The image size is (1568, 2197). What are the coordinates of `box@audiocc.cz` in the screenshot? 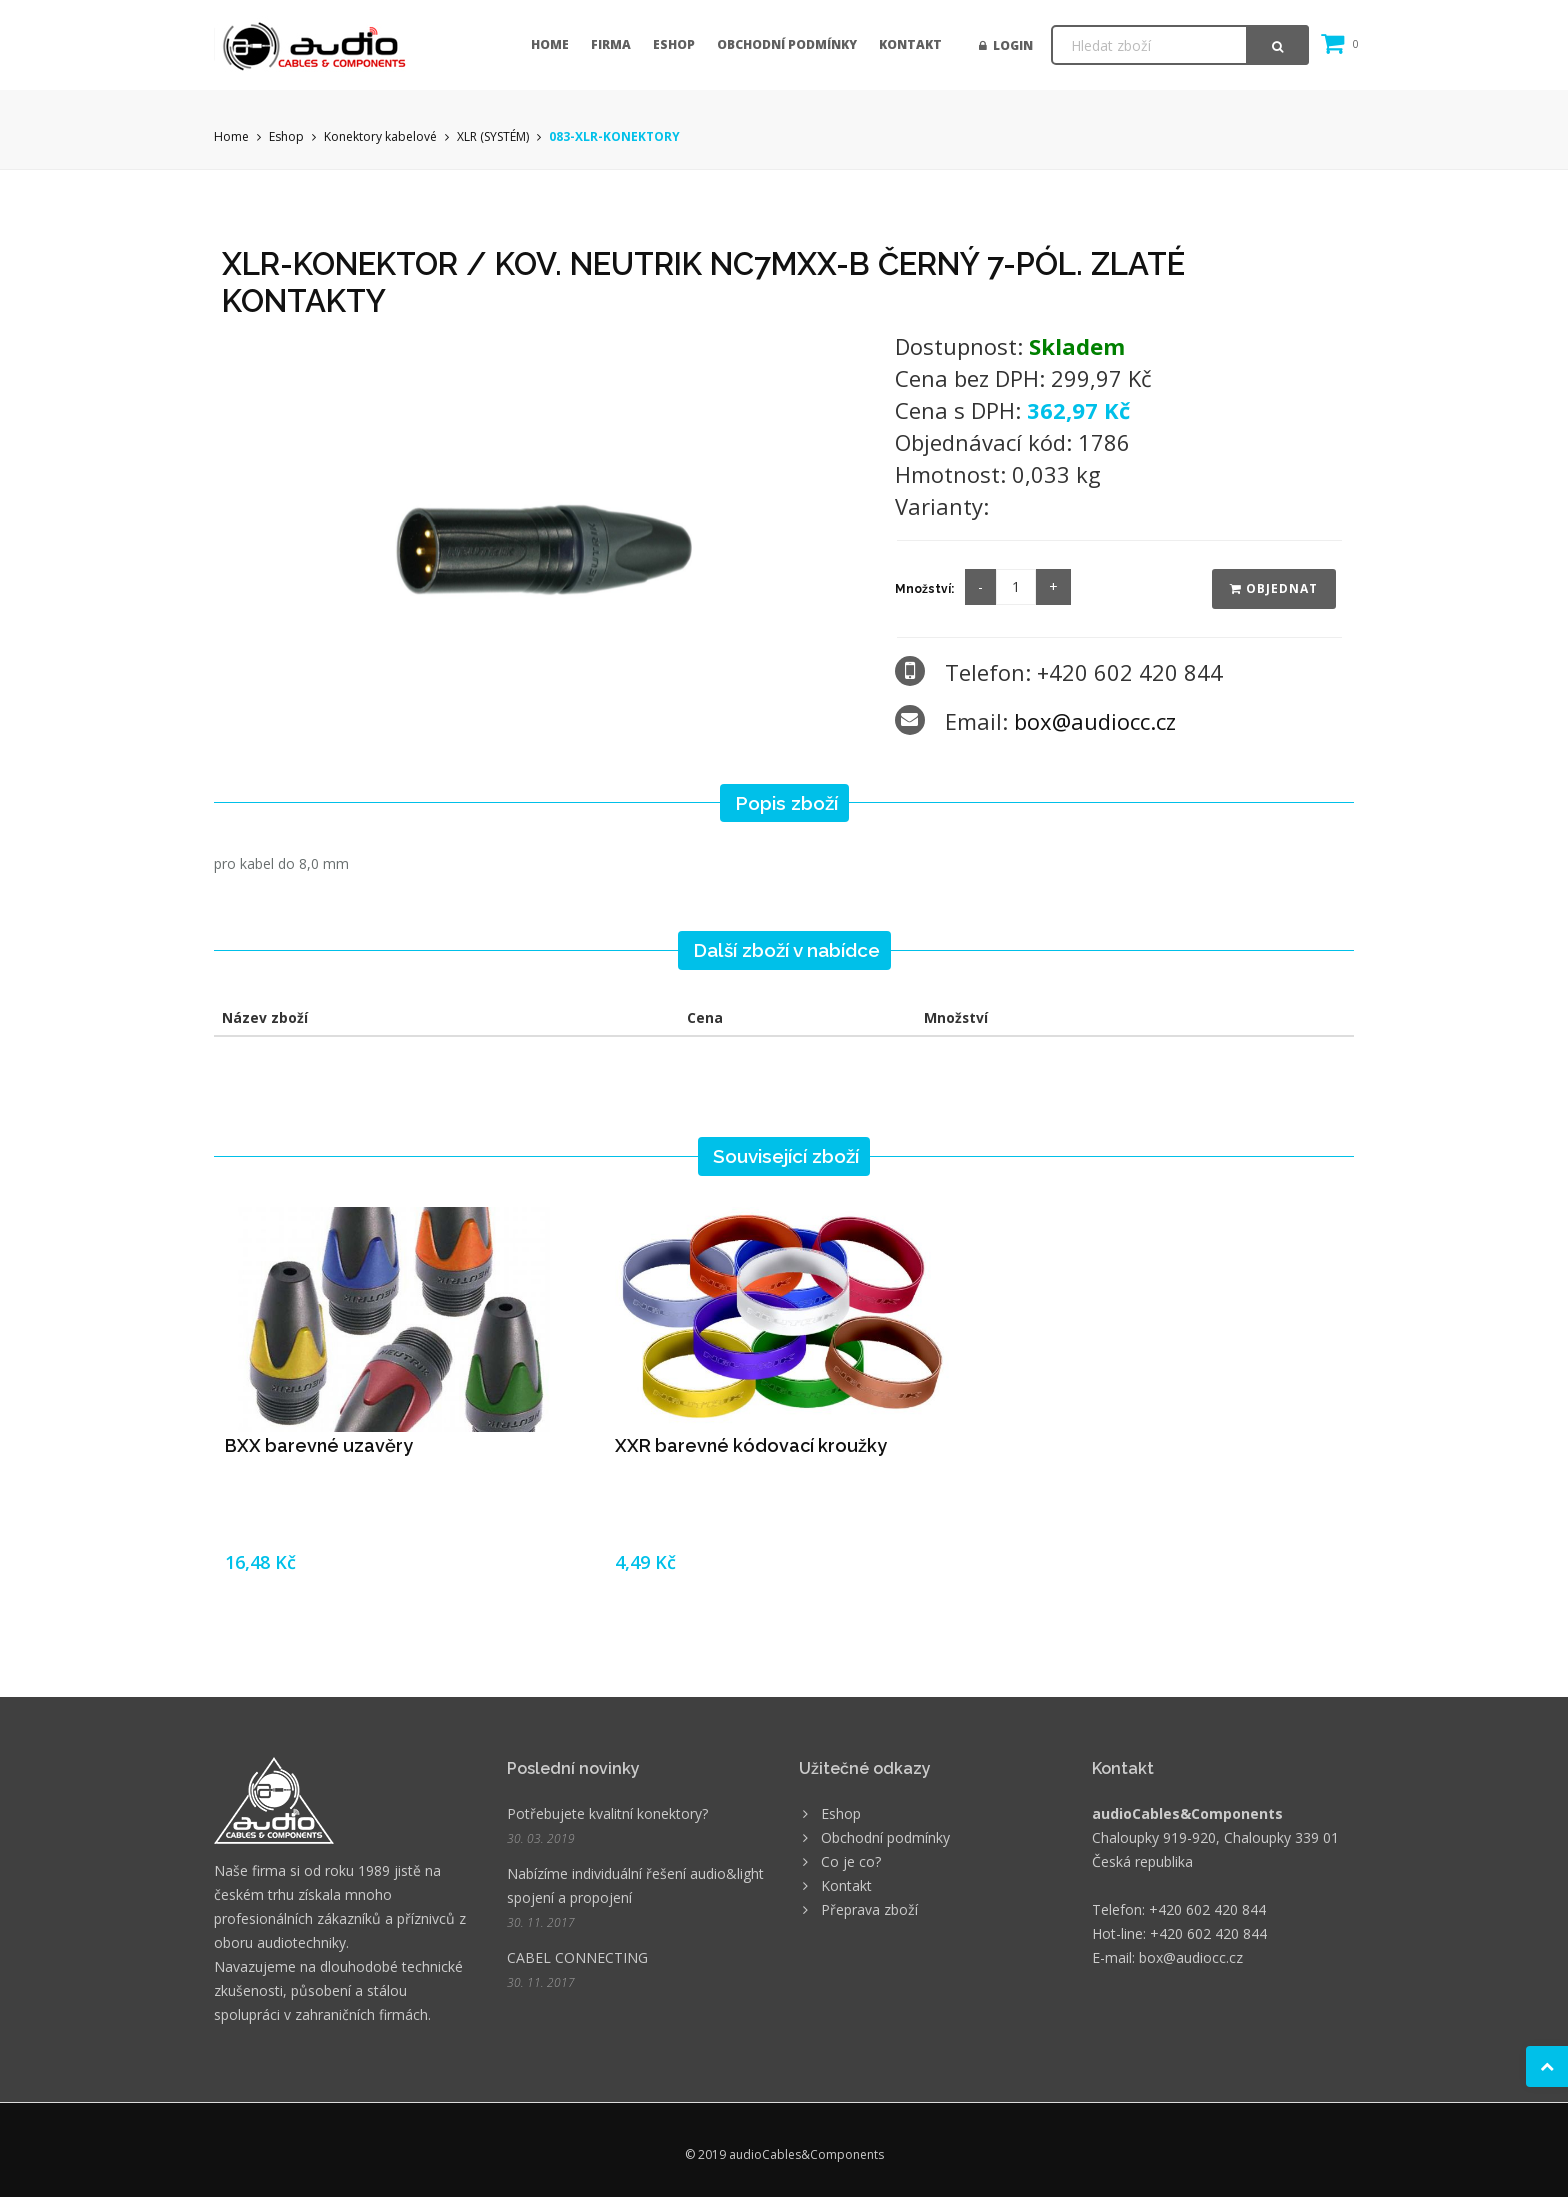 It's located at (1095, 721).